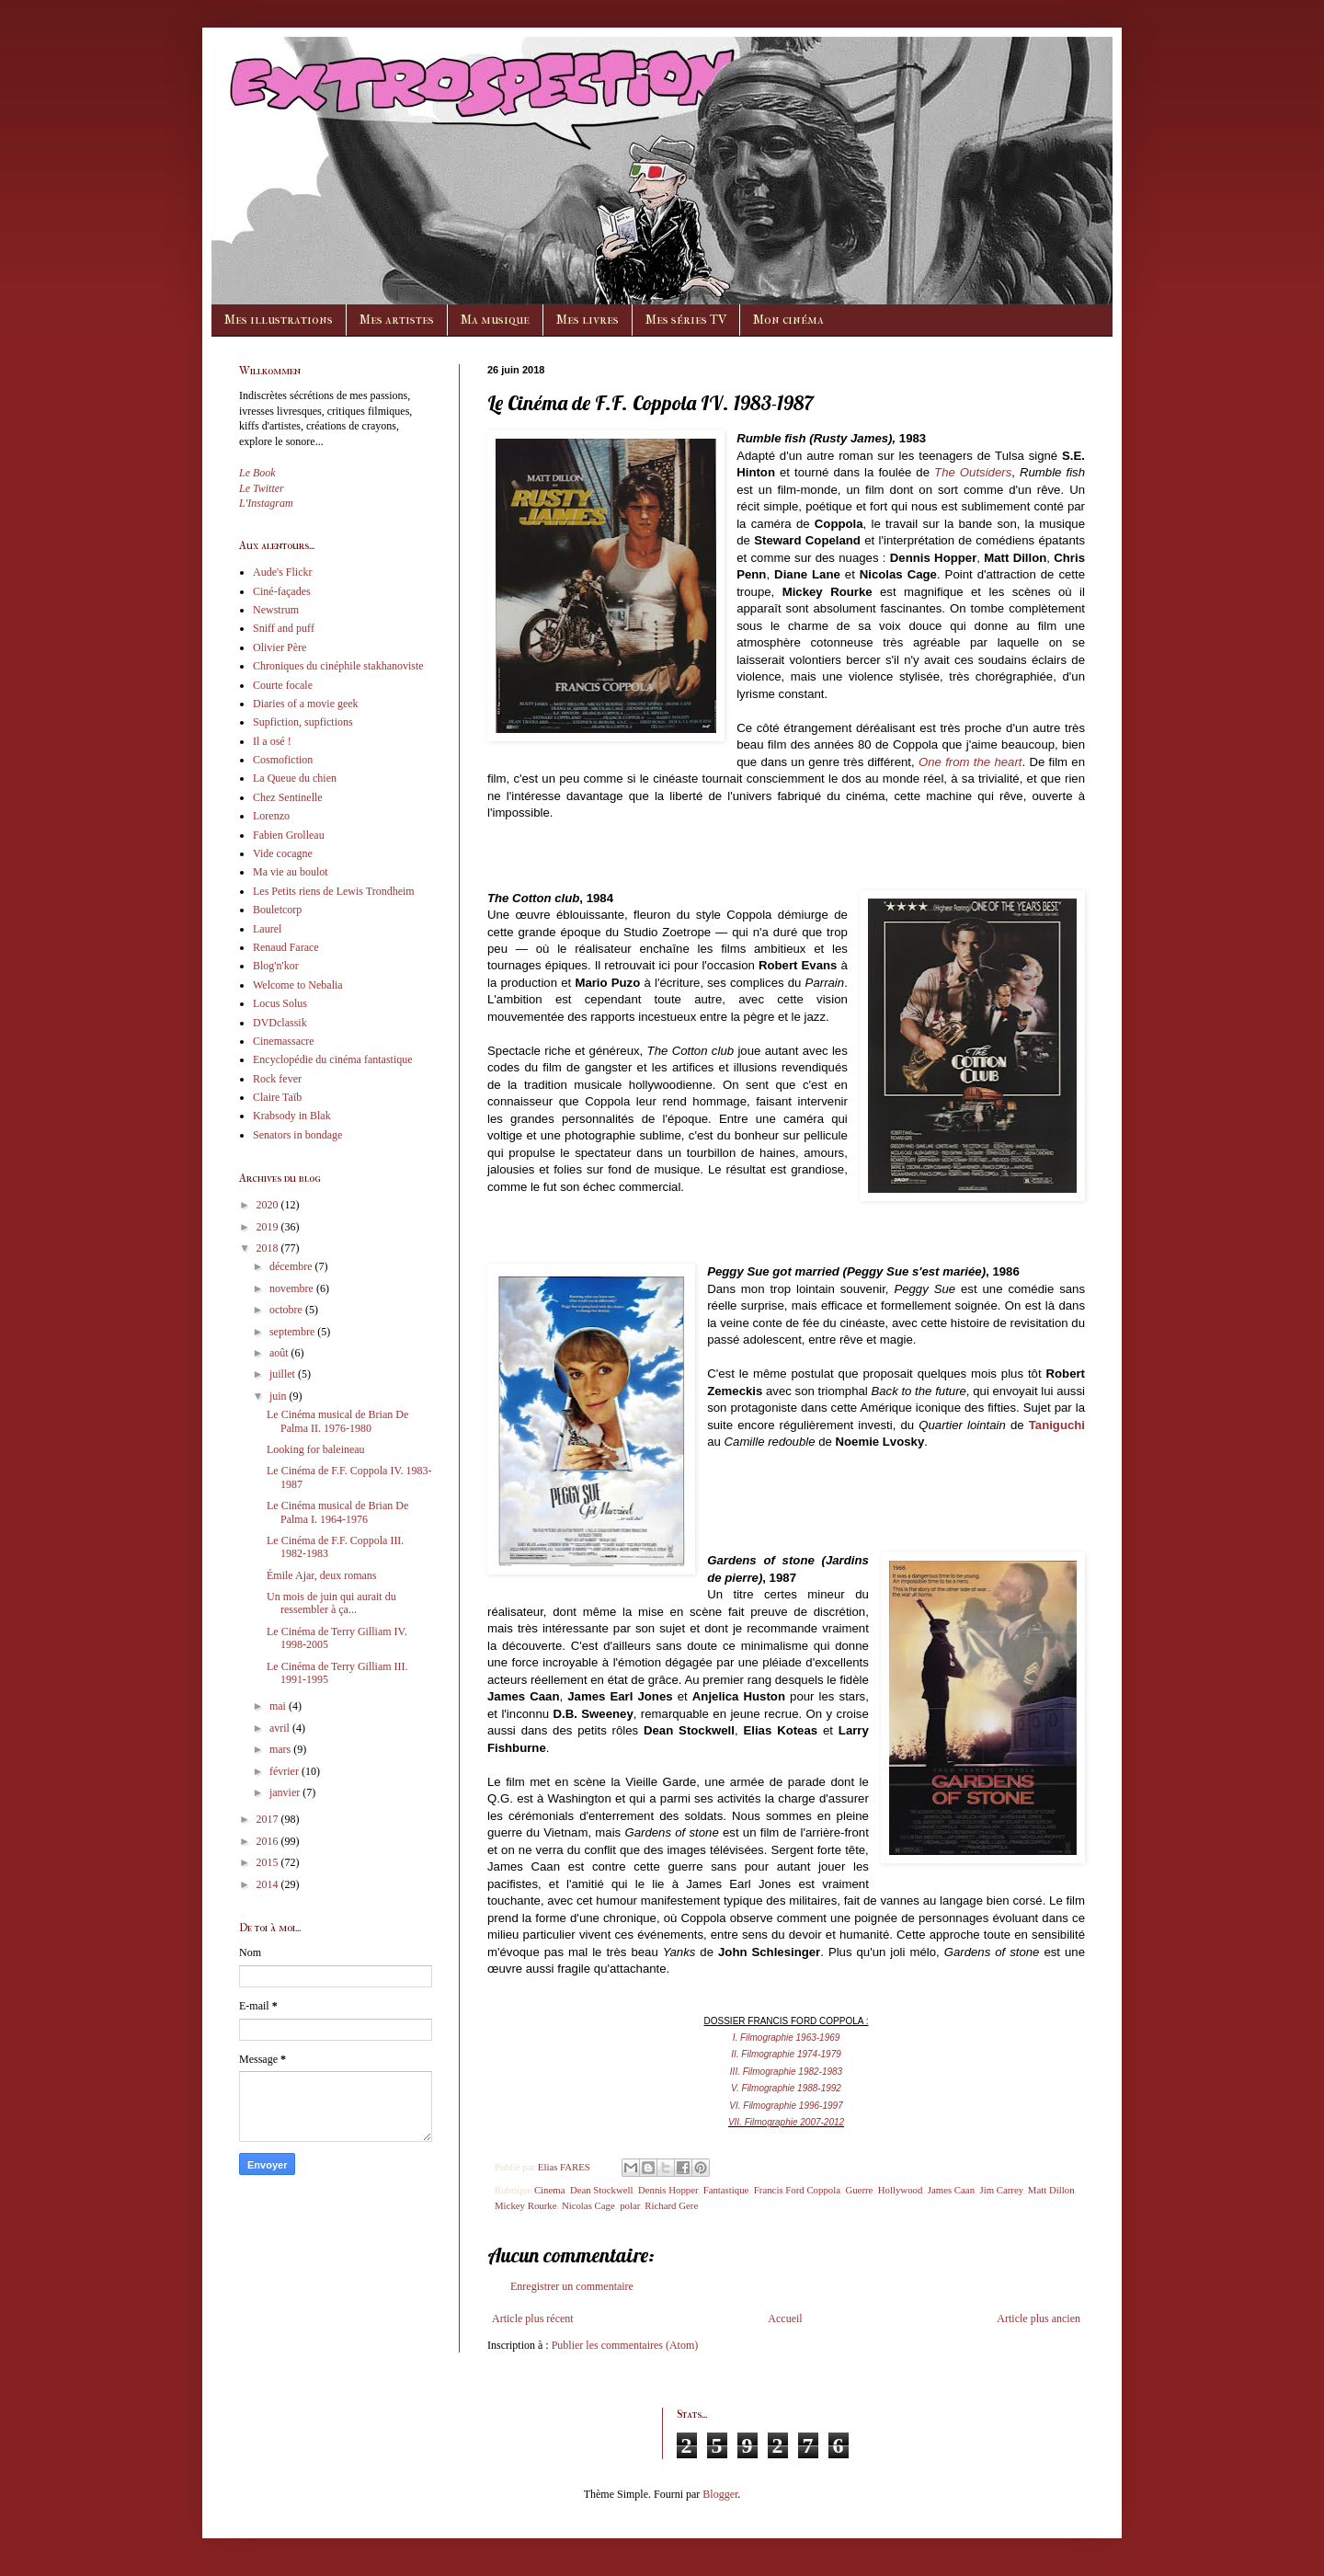 This screenshot has width=1324, height=2576. Describe the element at coordinates (283, 628) in the screenshot. I see `Sniff and puff` at that location.